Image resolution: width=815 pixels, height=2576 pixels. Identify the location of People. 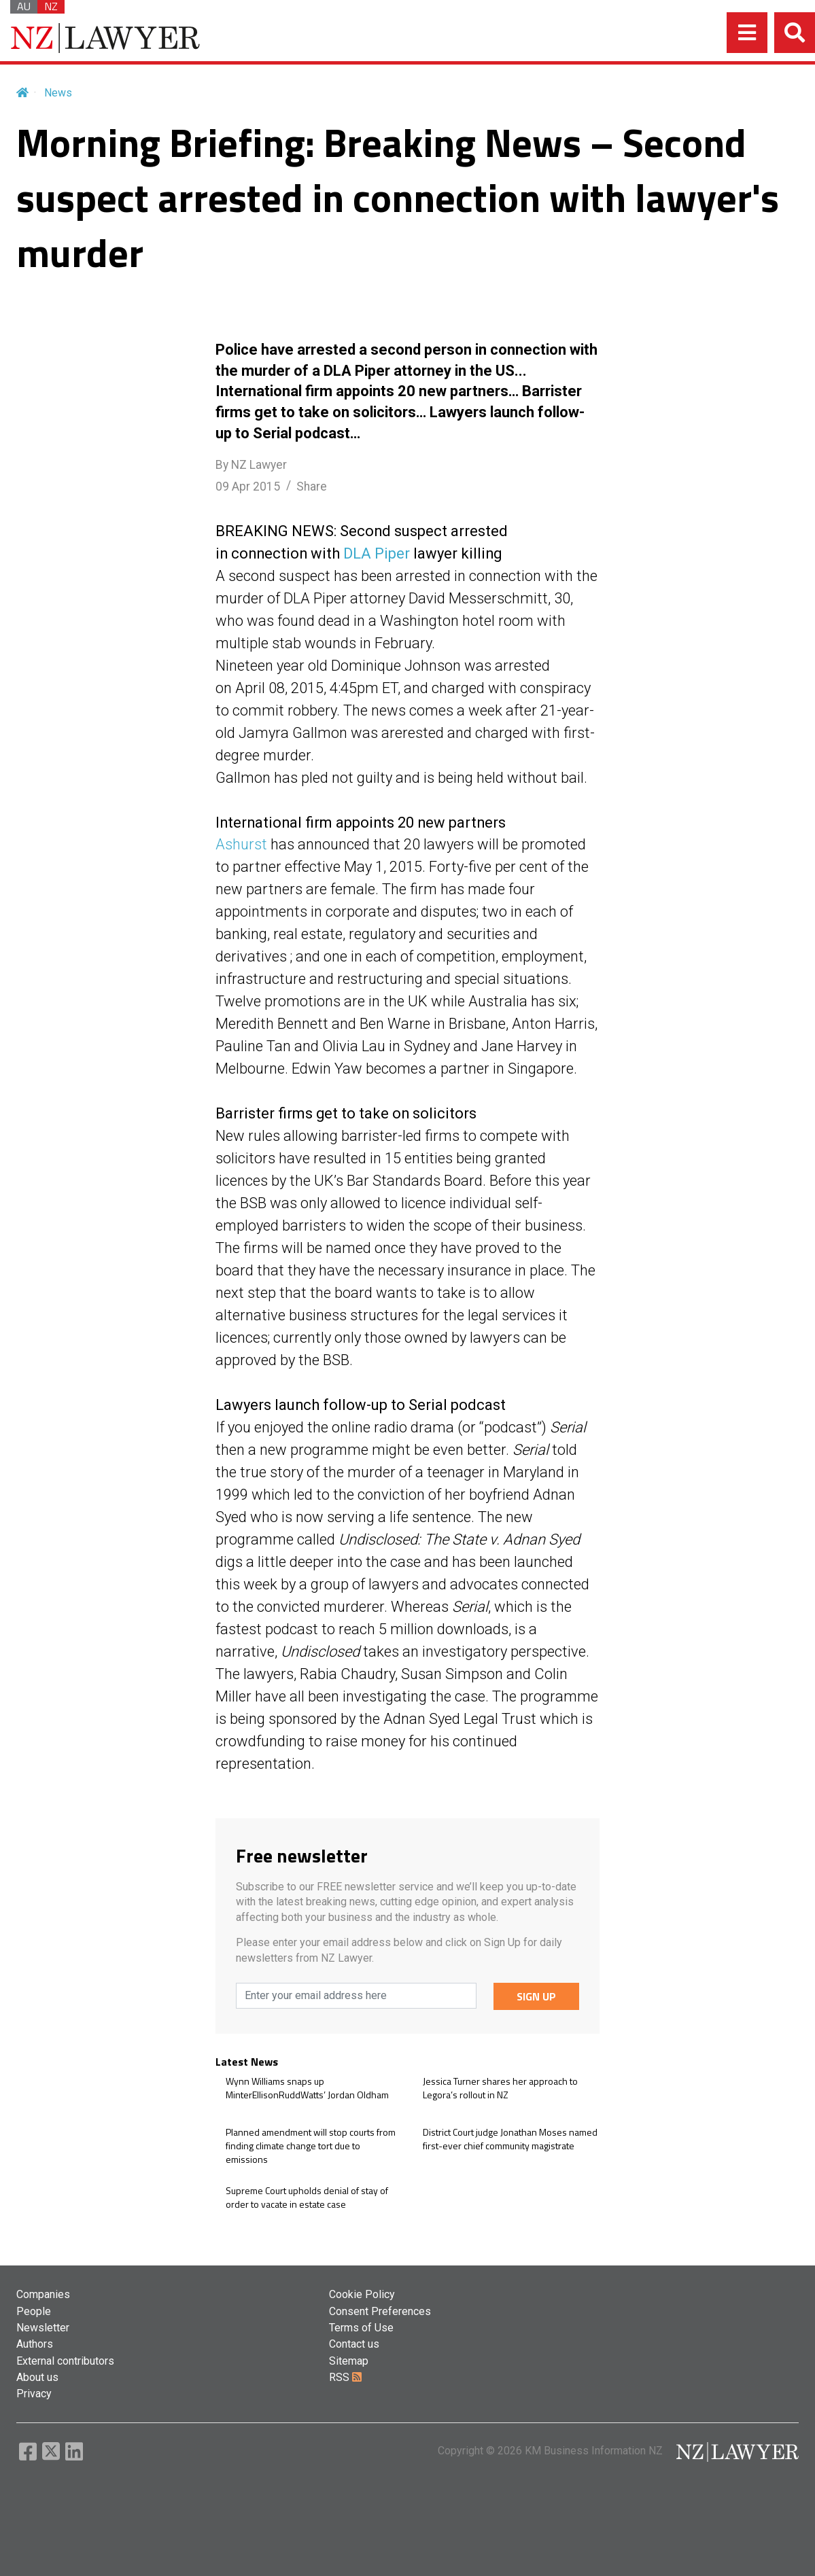
(33, 2311).